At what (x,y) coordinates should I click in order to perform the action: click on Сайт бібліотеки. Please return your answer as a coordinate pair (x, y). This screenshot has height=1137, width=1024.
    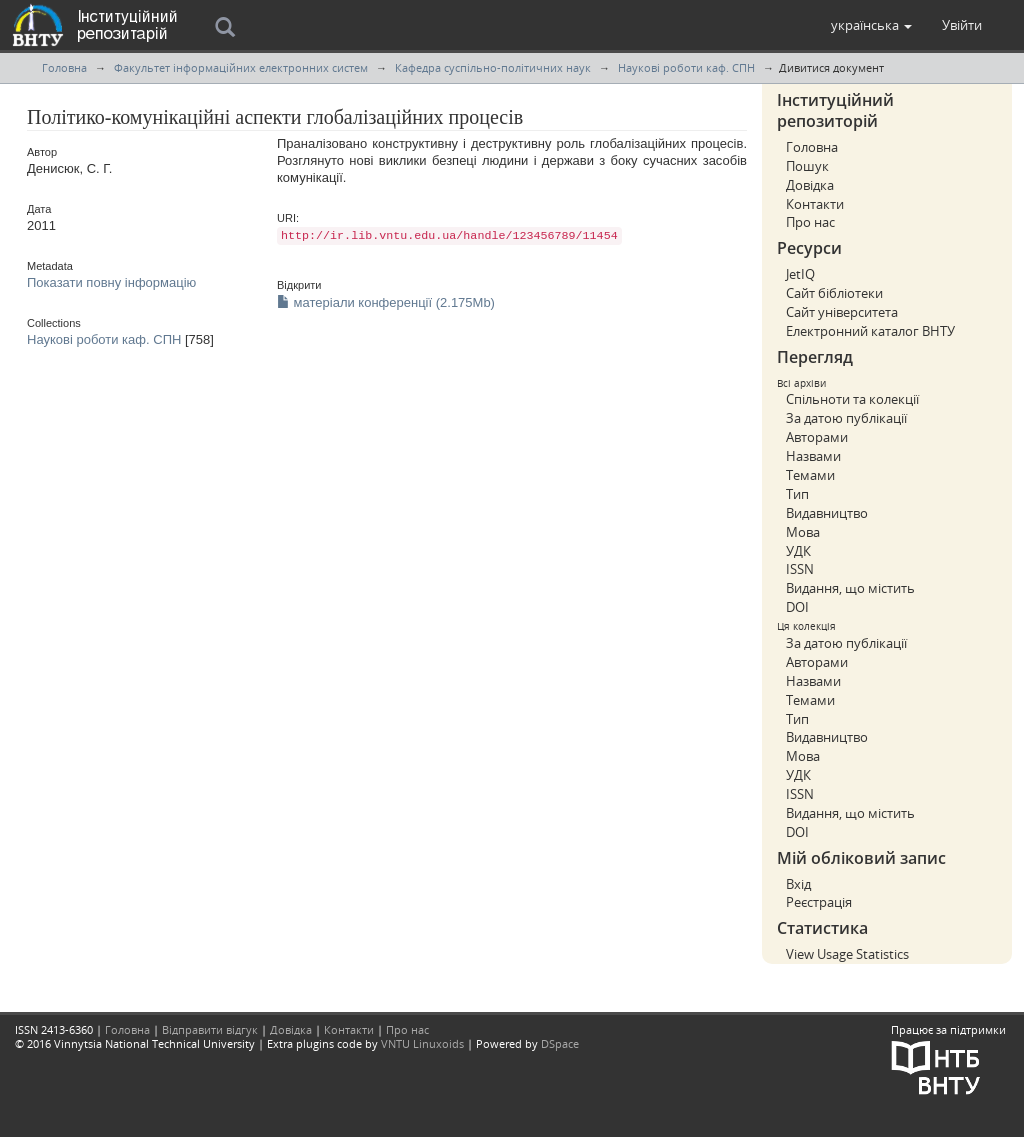
    Looking at the image, I should click on (834, 293).